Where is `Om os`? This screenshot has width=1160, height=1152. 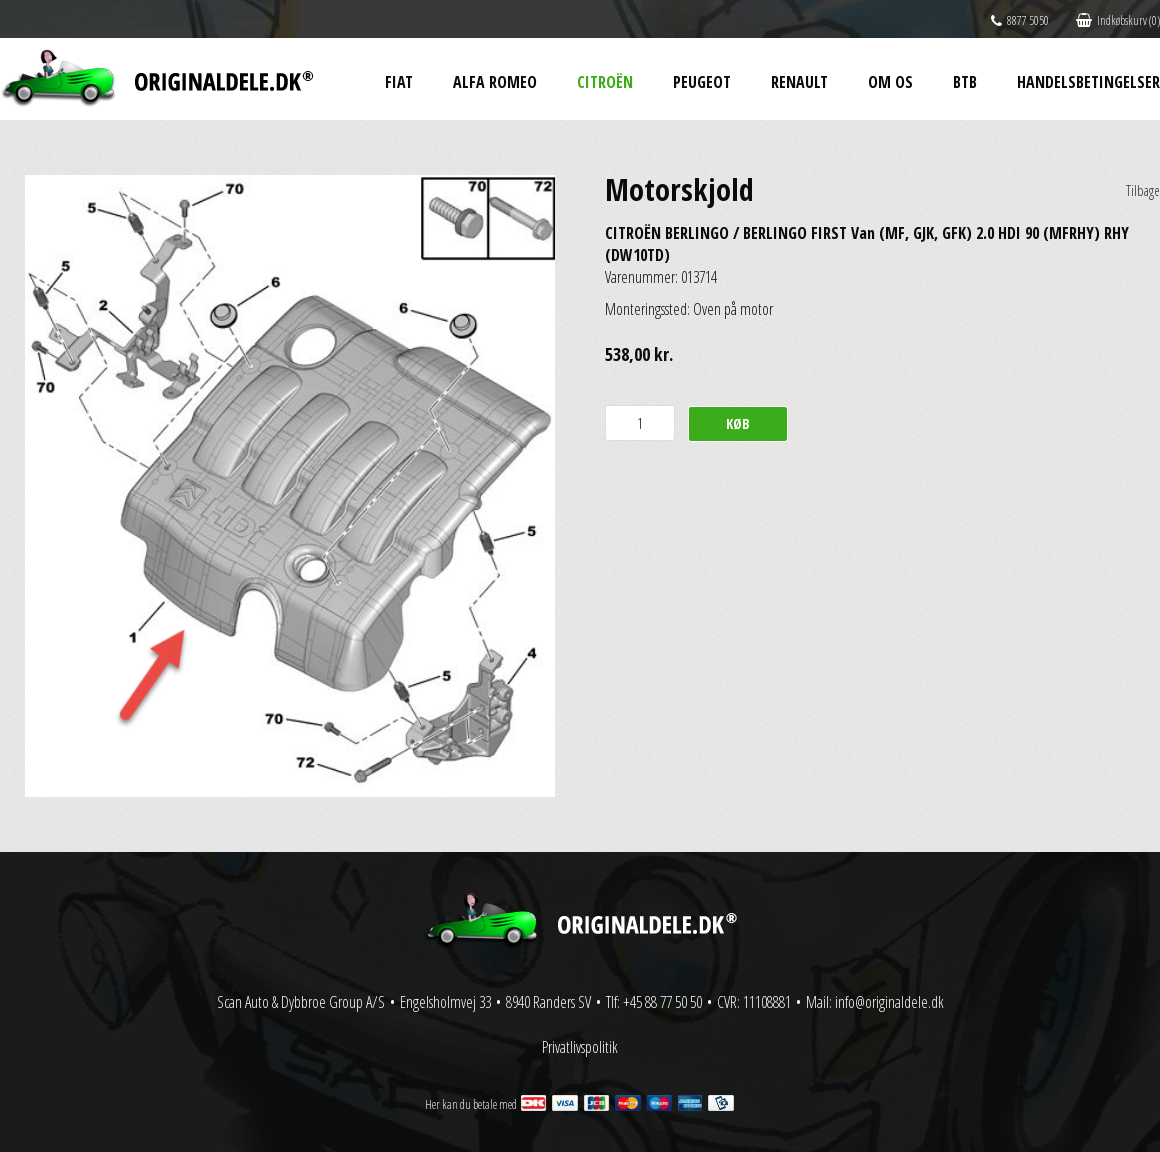
Om os is located at coordinates (890, 82).